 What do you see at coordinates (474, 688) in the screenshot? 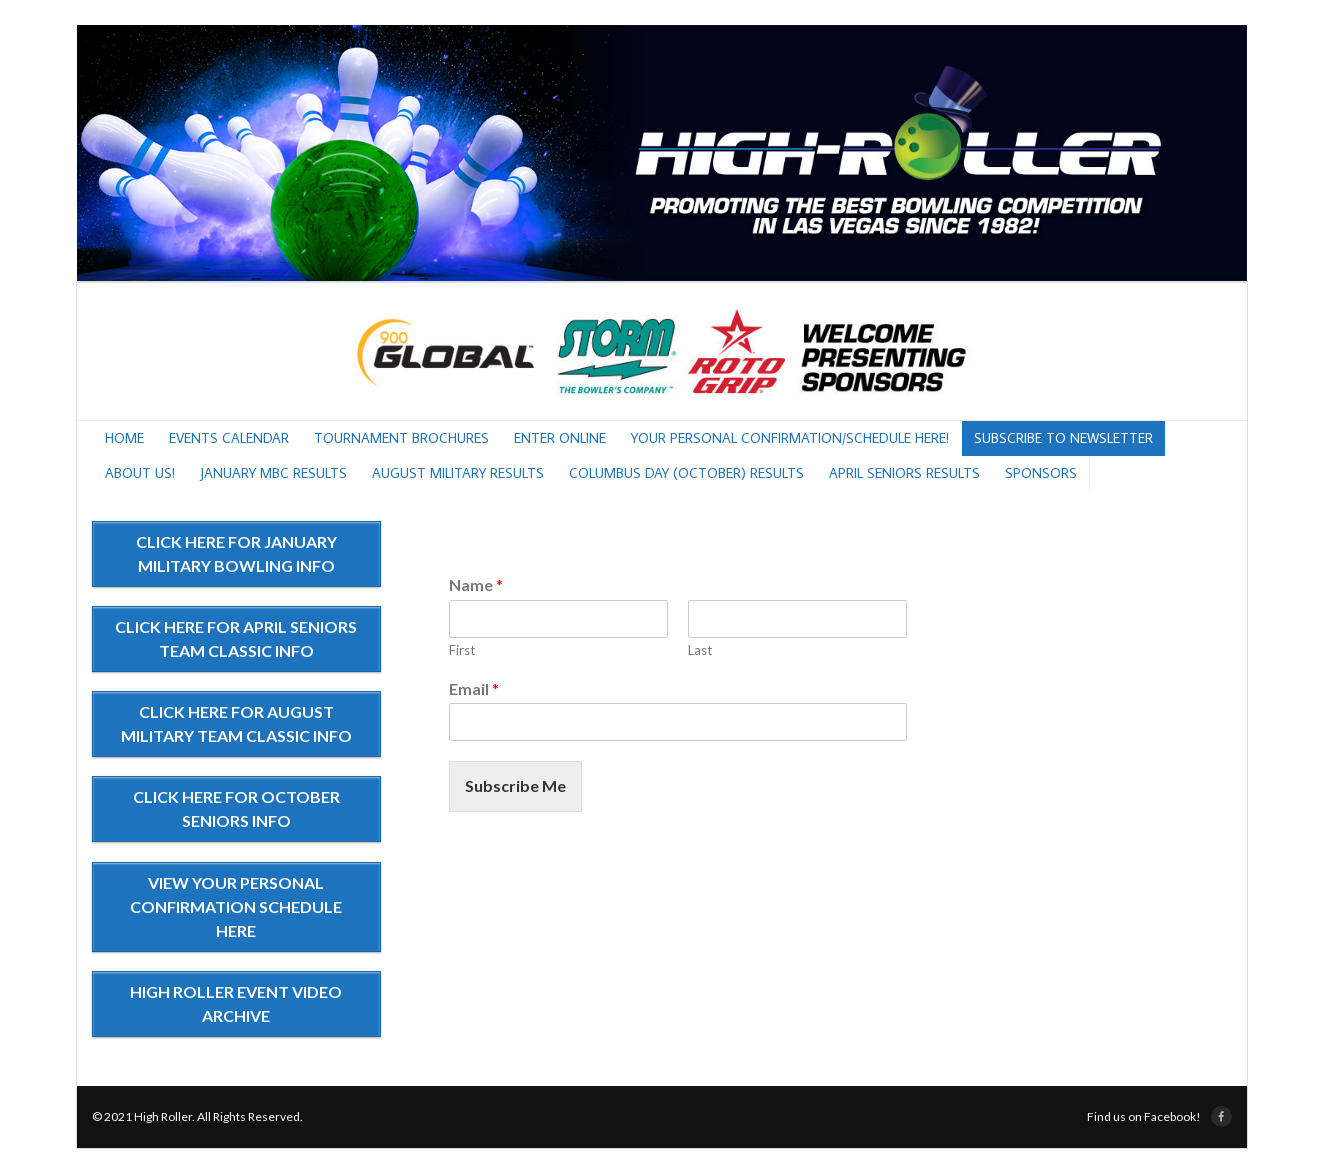
I see `Email` at bounding box center [474, 688].